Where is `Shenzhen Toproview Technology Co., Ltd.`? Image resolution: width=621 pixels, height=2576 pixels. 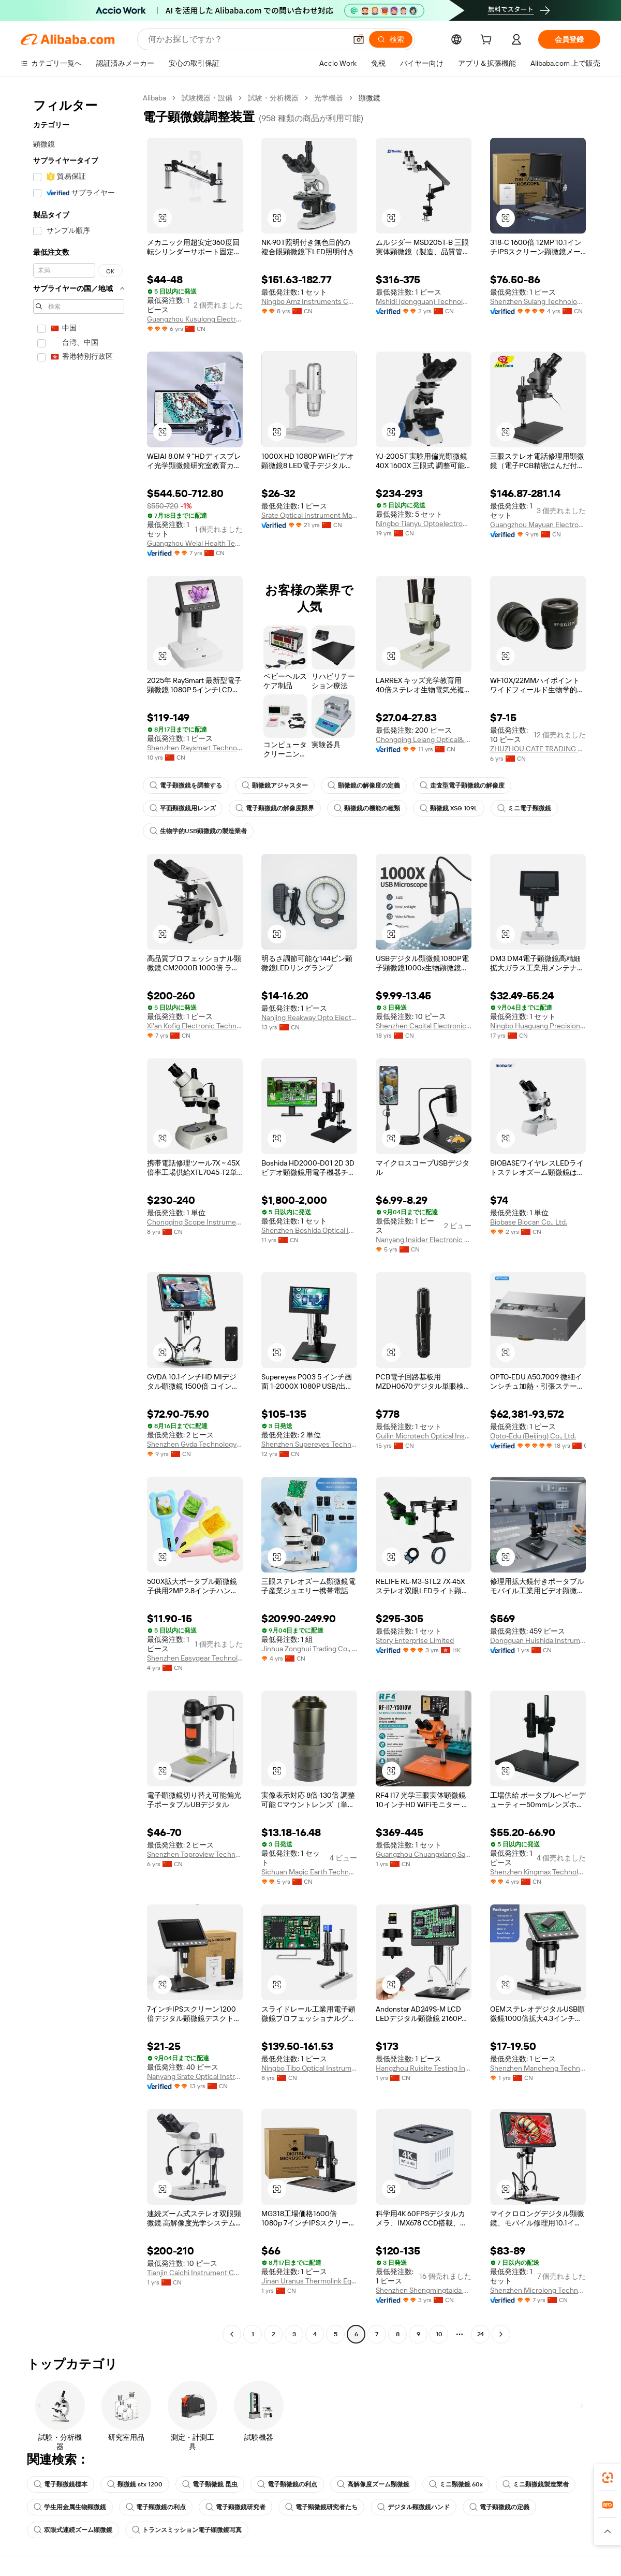
Shenzhen Toproview Technology Co., Ltd. is located at coordinates (195, 1854).